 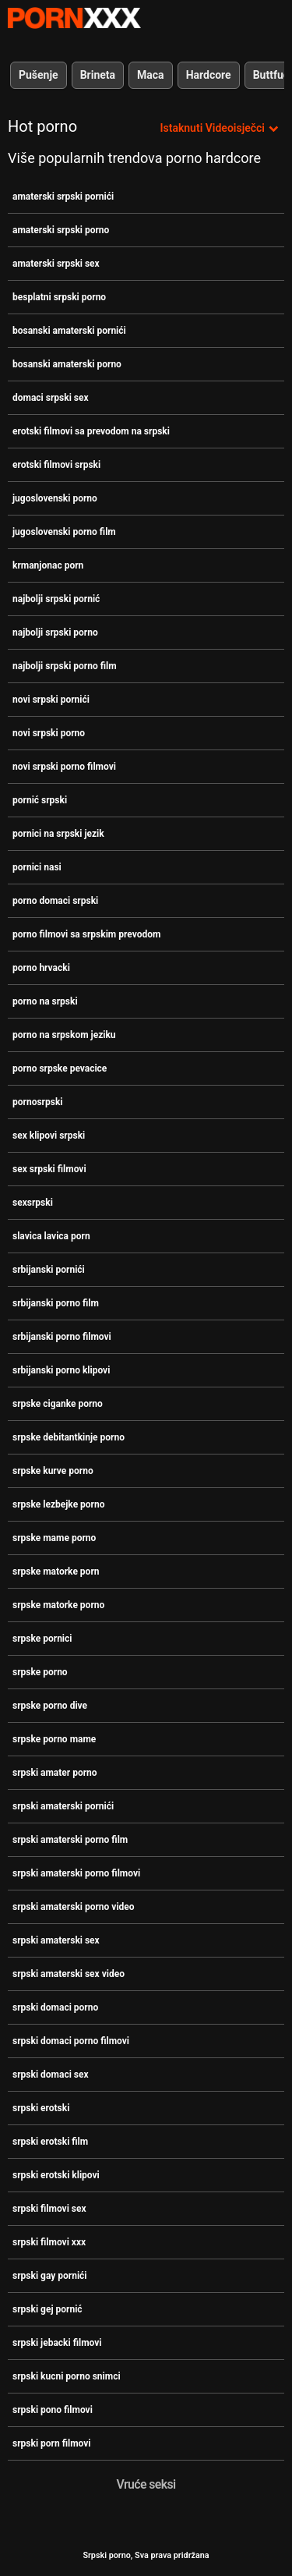 I want to click on srpske matorke porn, so click(x=56, y=1571).